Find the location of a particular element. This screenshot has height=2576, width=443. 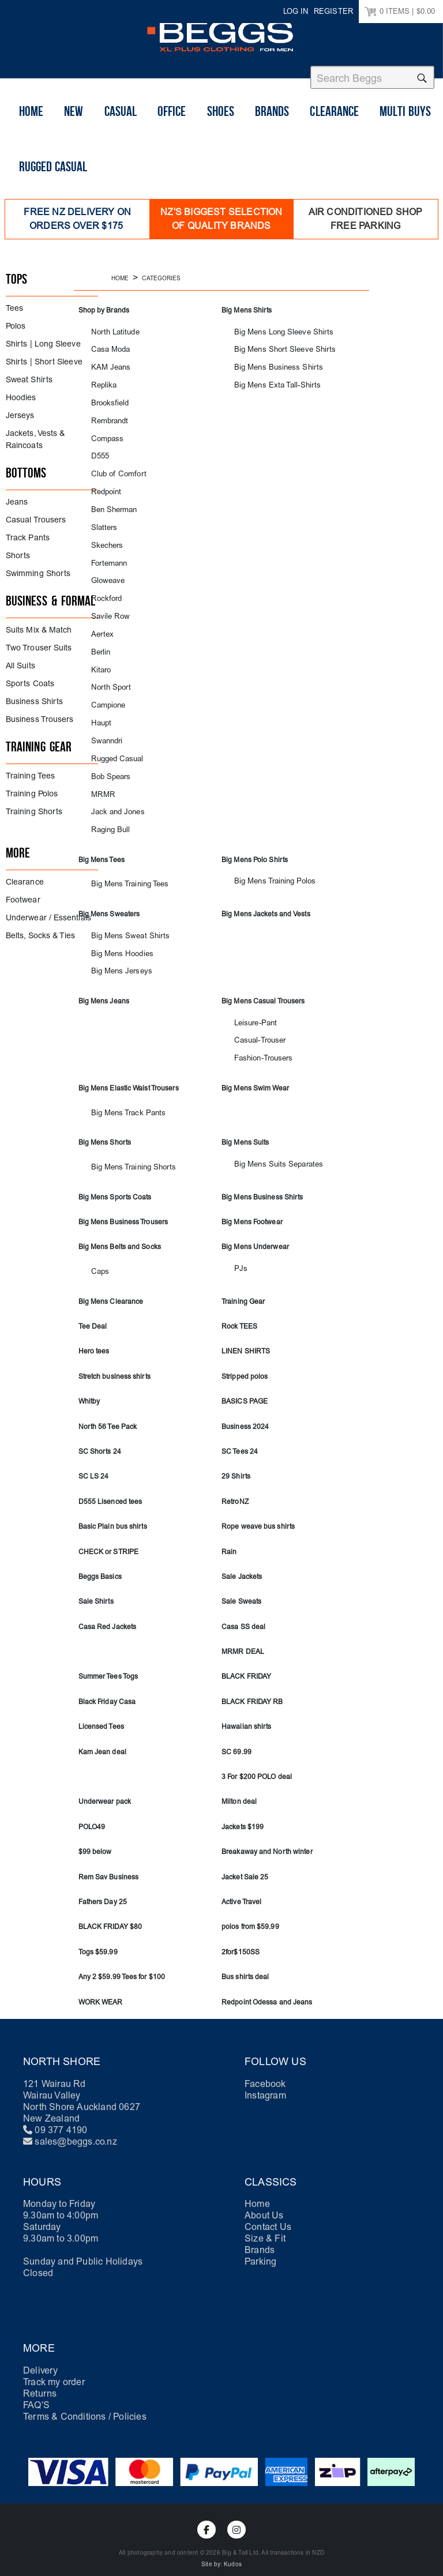

Rock TEES is located at coordinates (239, 1315).